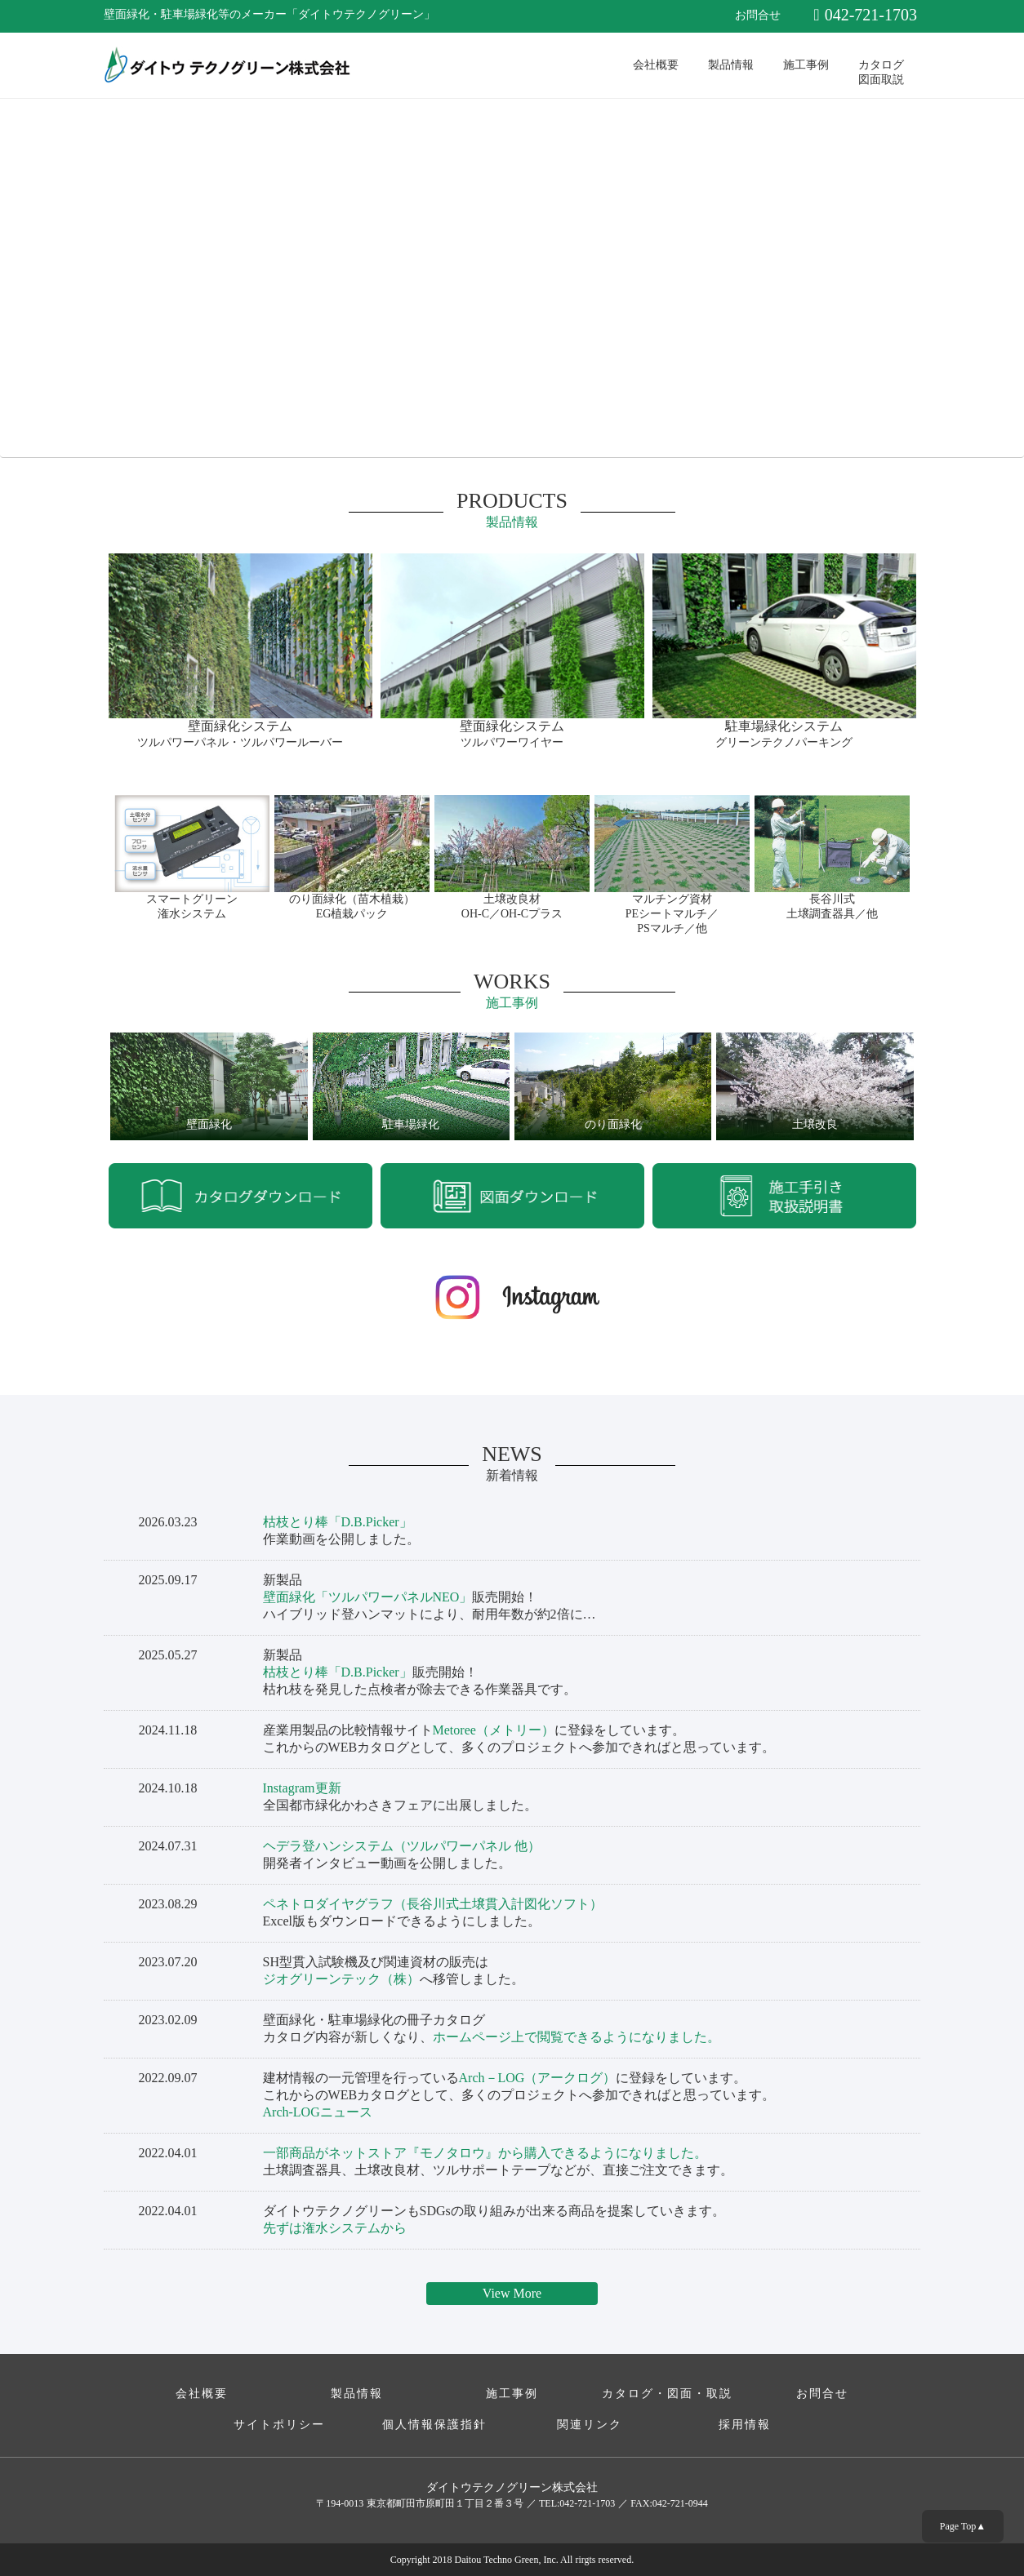 Image resolution: width=1024 pixels, height=2576 pixels. What do you see at coordinates (538, 2078) in the screenshot?
I see `Arch－LOG（アークログ）` at bounding box center [538, 2078].